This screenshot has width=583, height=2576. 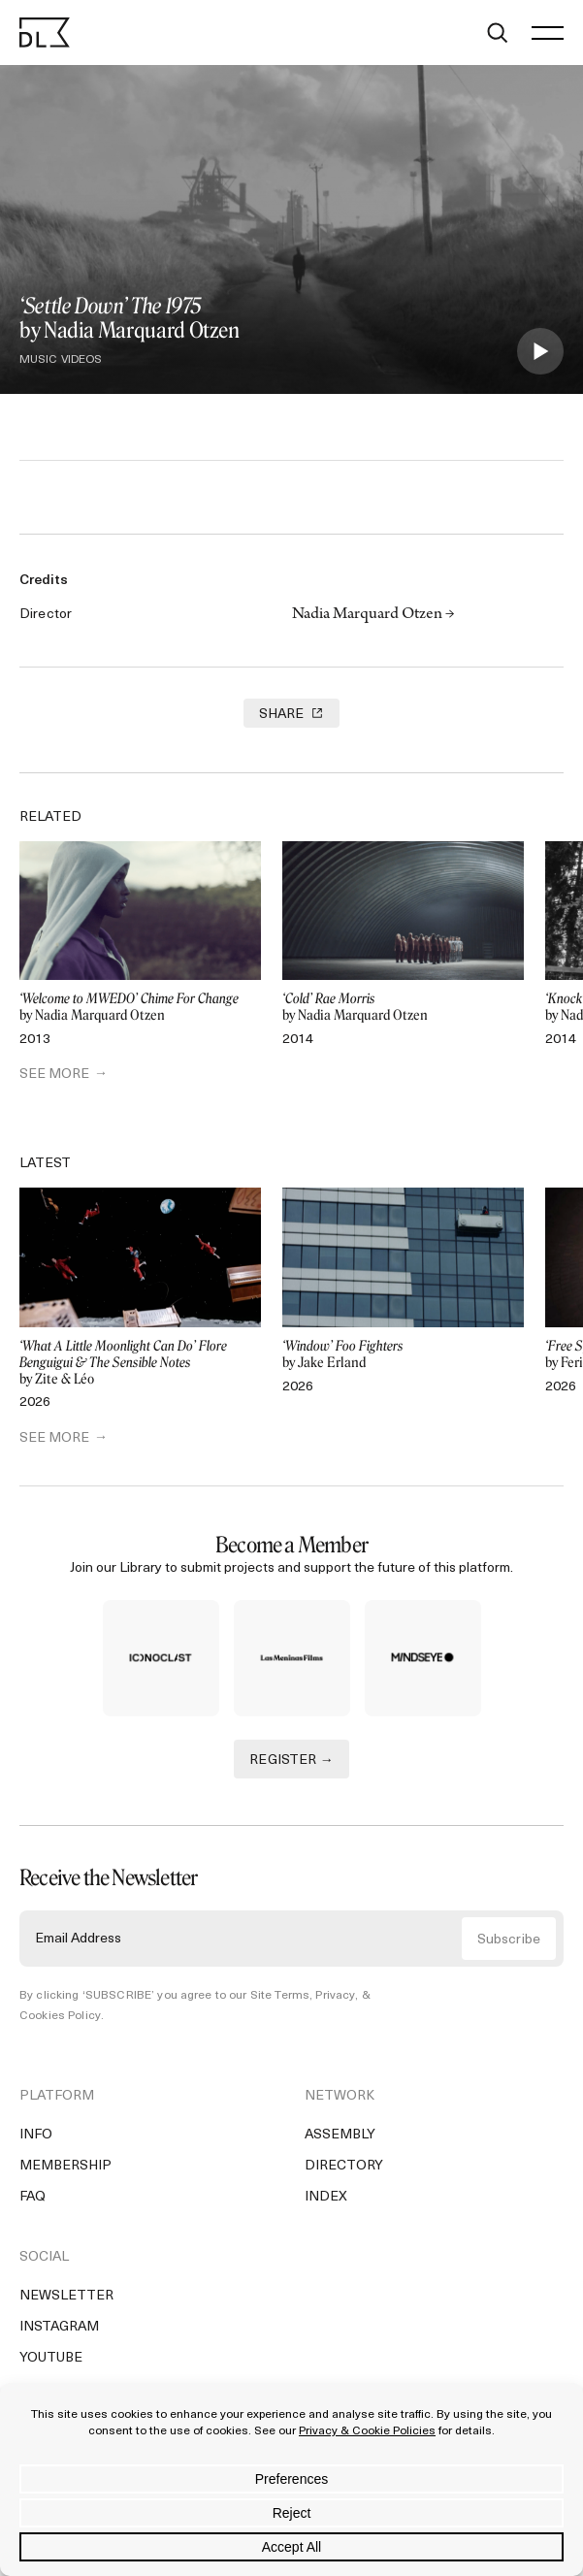 What do you see at coordinates (65, 2166) in the screenshot?
I see `Membership` at bounding box center [65, 2166].